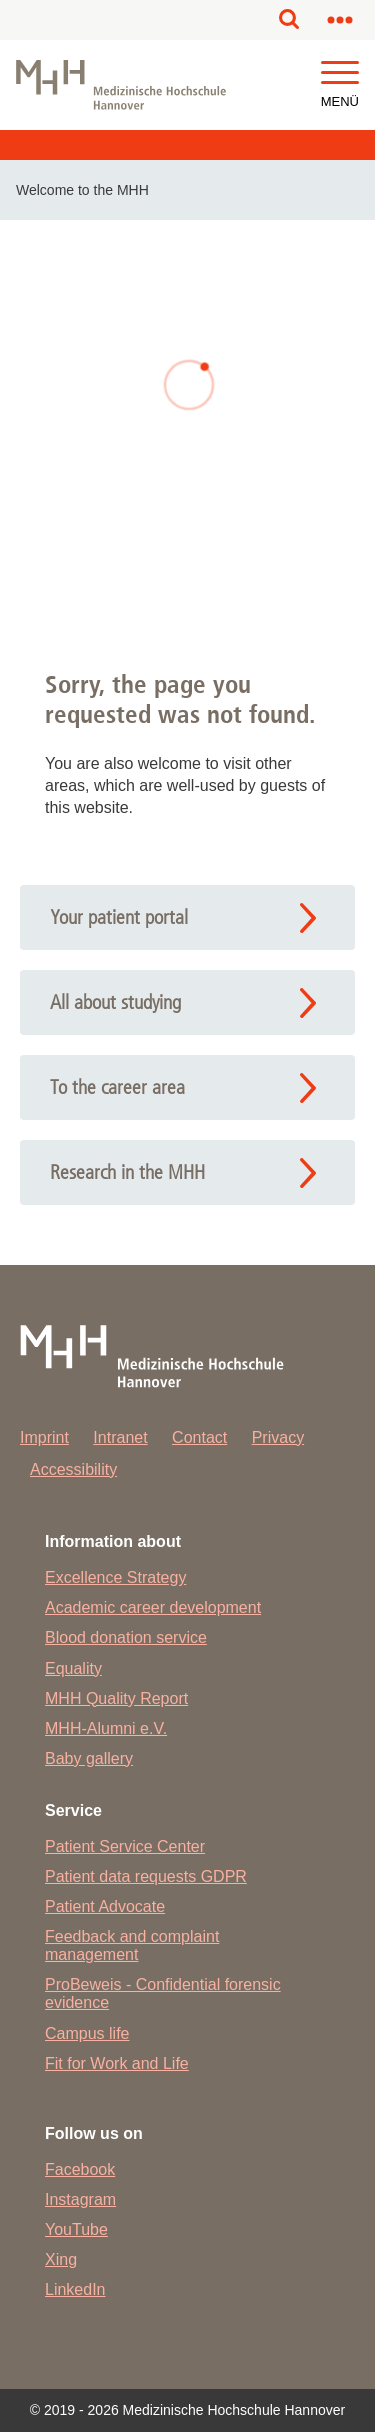  What do you see at coordinates (80, 2199) in the screenshot?
I see `Instagram` at bounding box center [80, 2199].